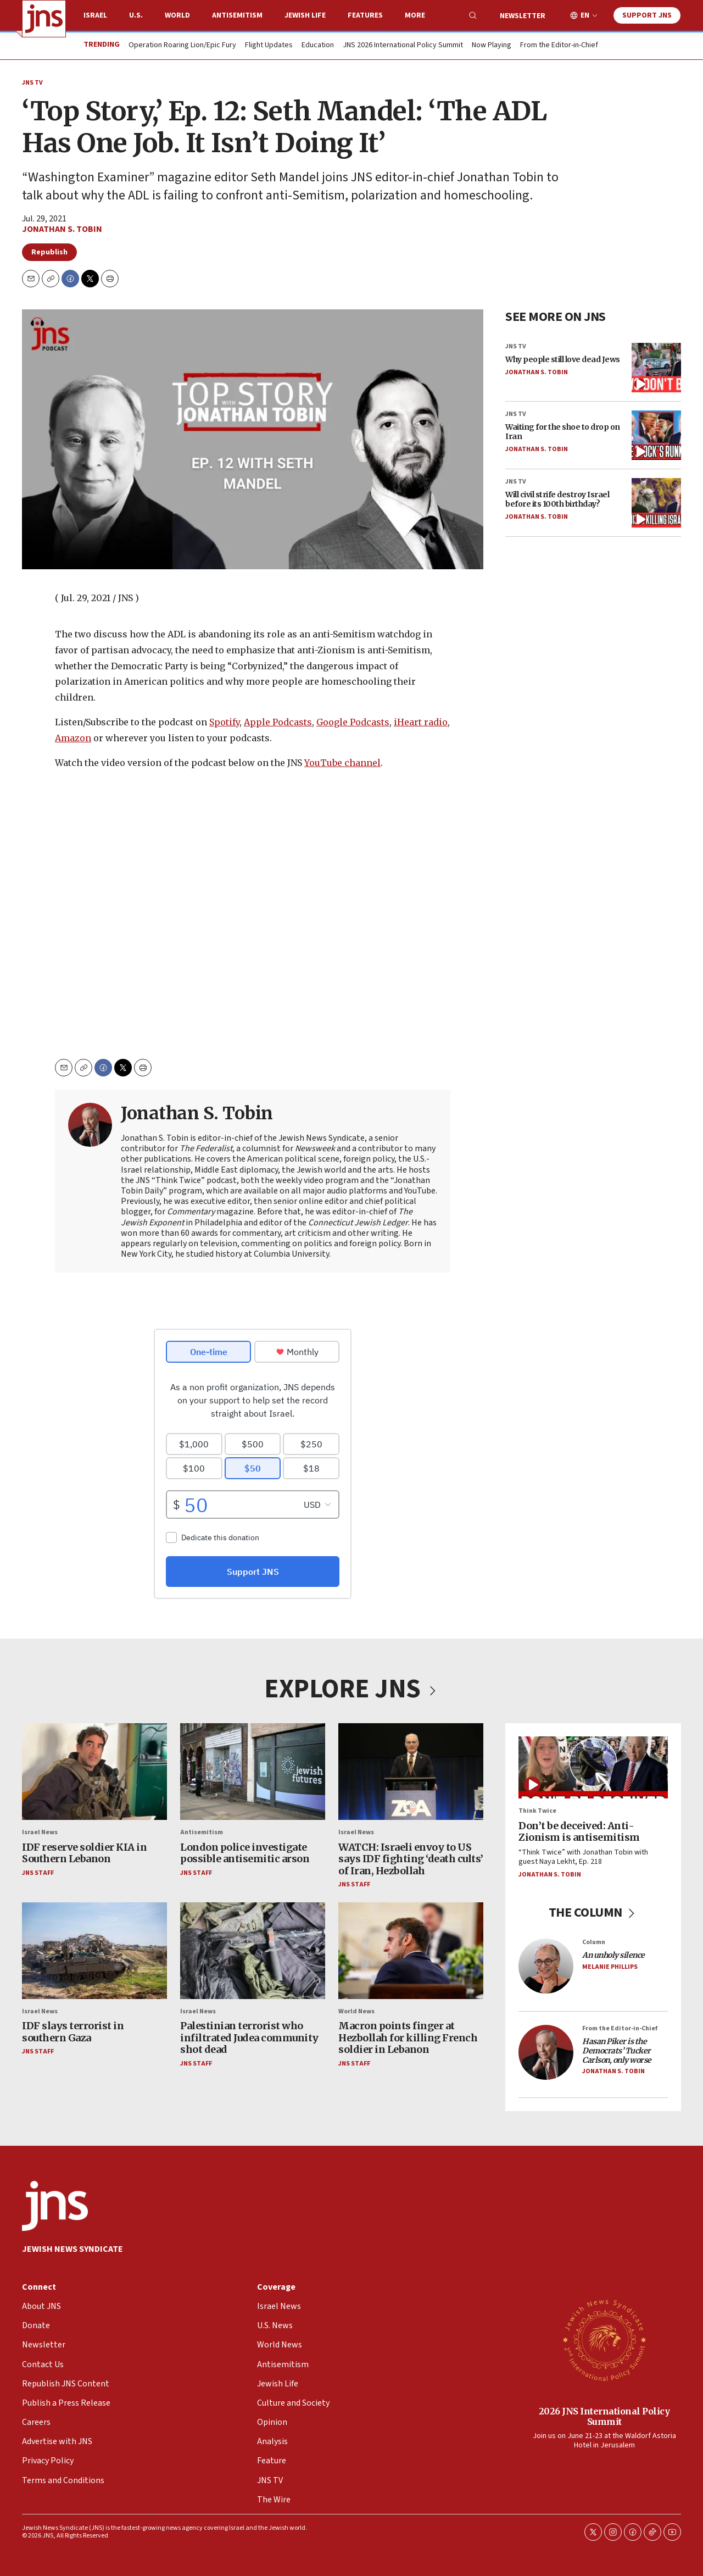 The image size is (703, 2576). What do you see at coordinates (84, 1852) in the screenshot?
I see `IDF reserve soldier KIA in Southern Lebanon` at bounding box center [84, 1852].